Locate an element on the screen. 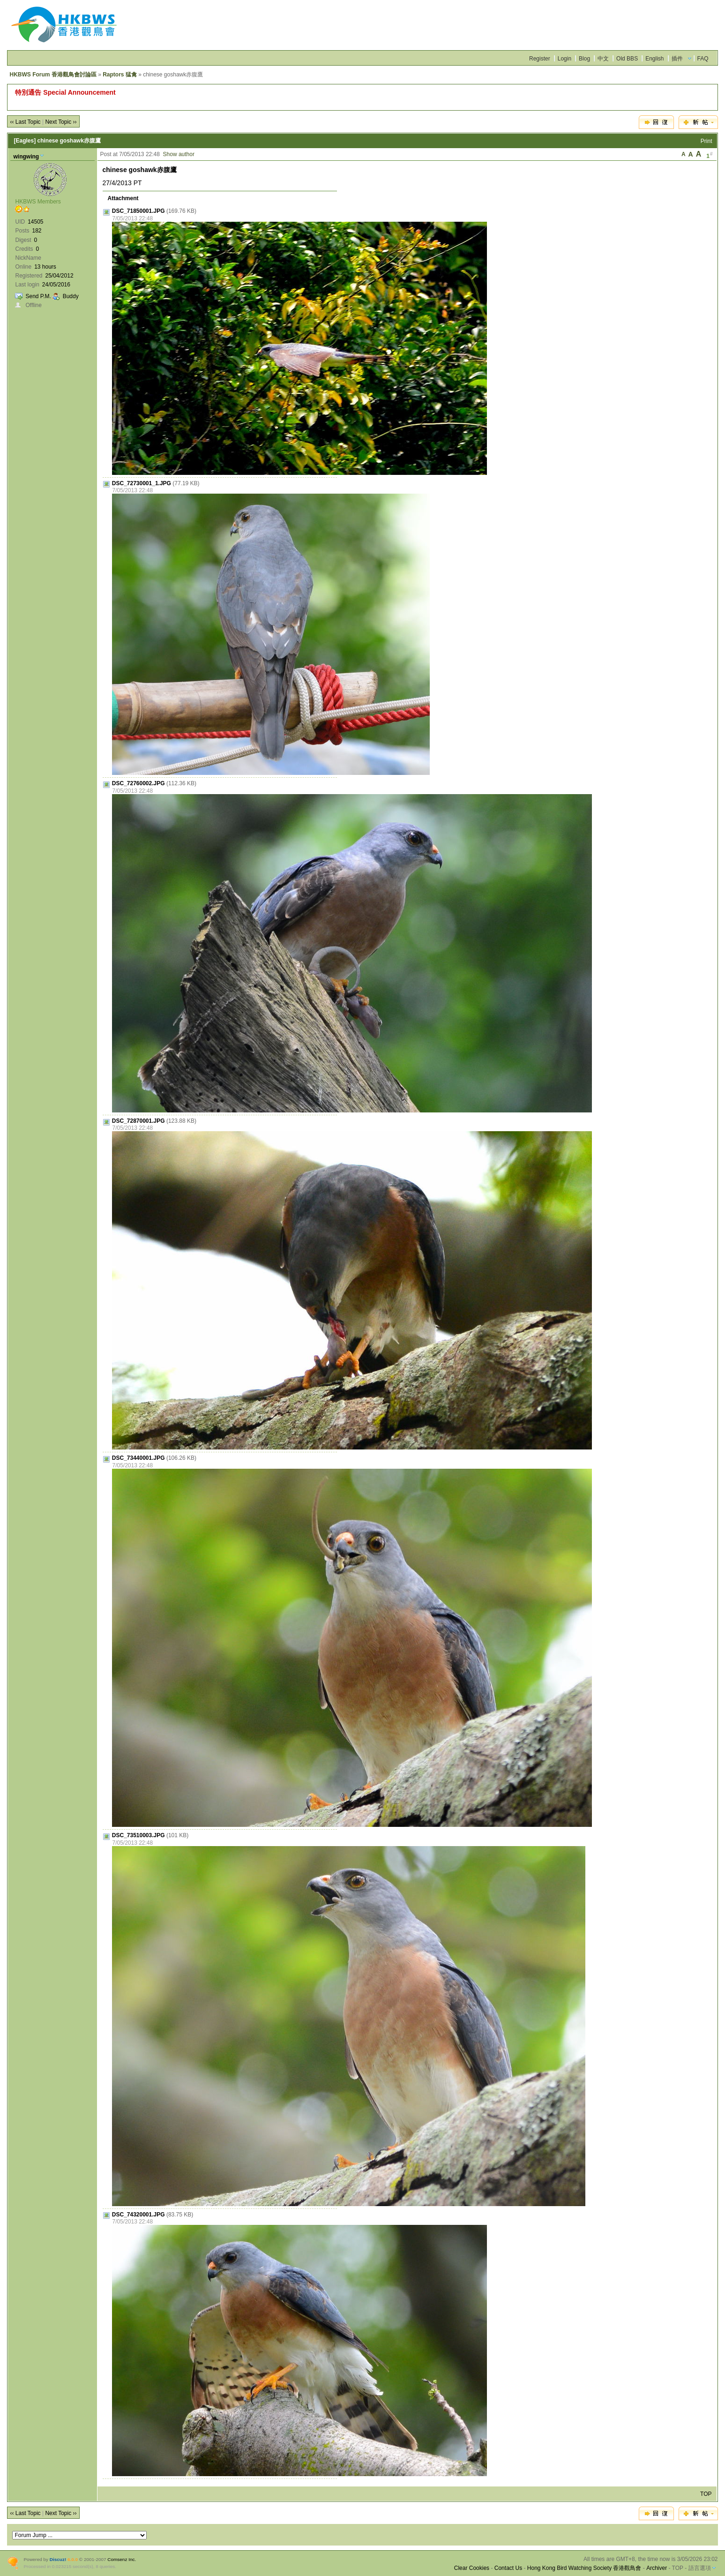  Blog is located at coordinates (584, 58).